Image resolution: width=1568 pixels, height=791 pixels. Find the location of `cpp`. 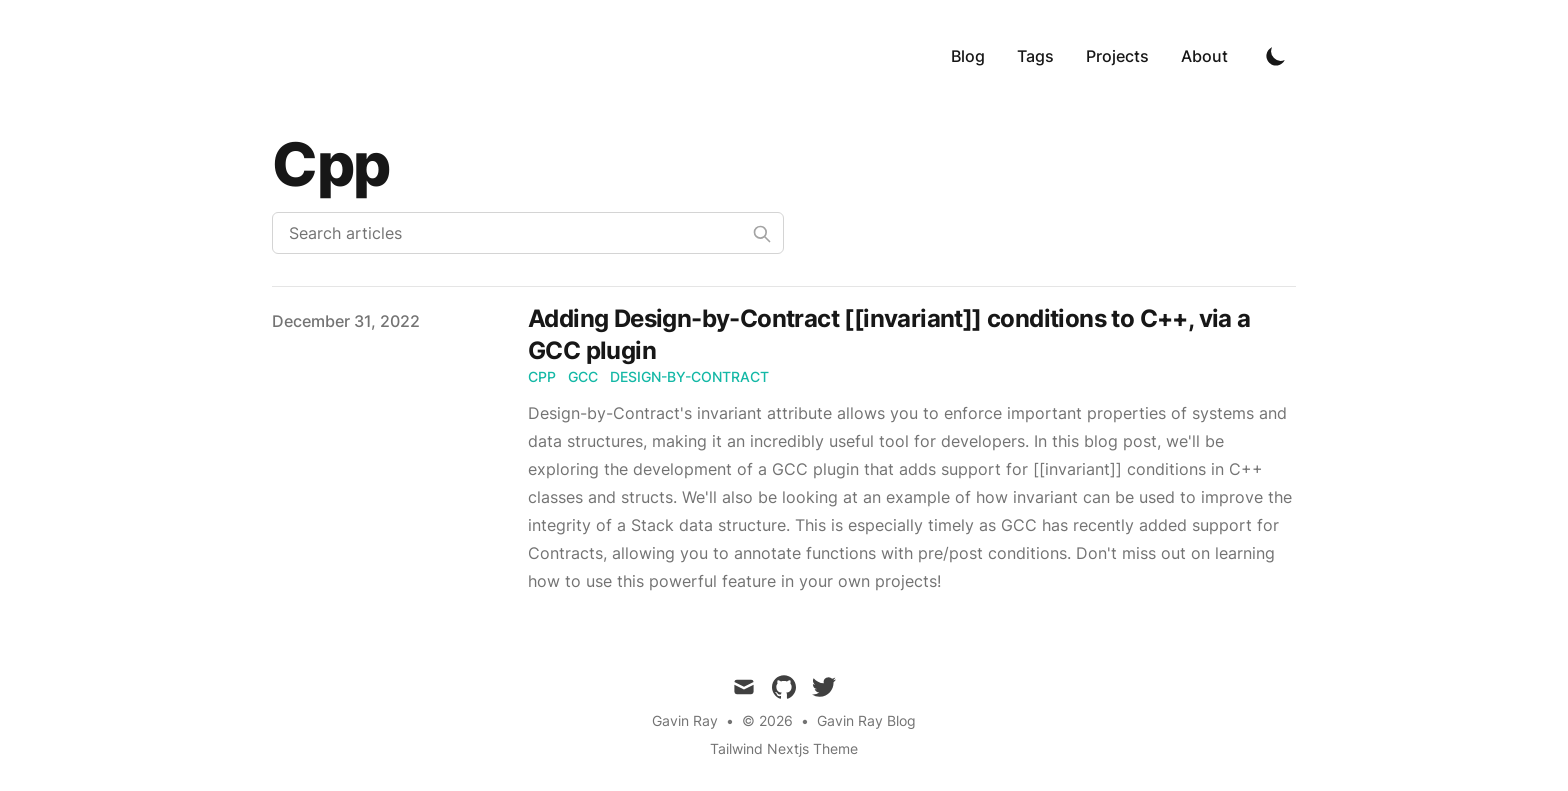

cpp is located at coordinates (542, 376).